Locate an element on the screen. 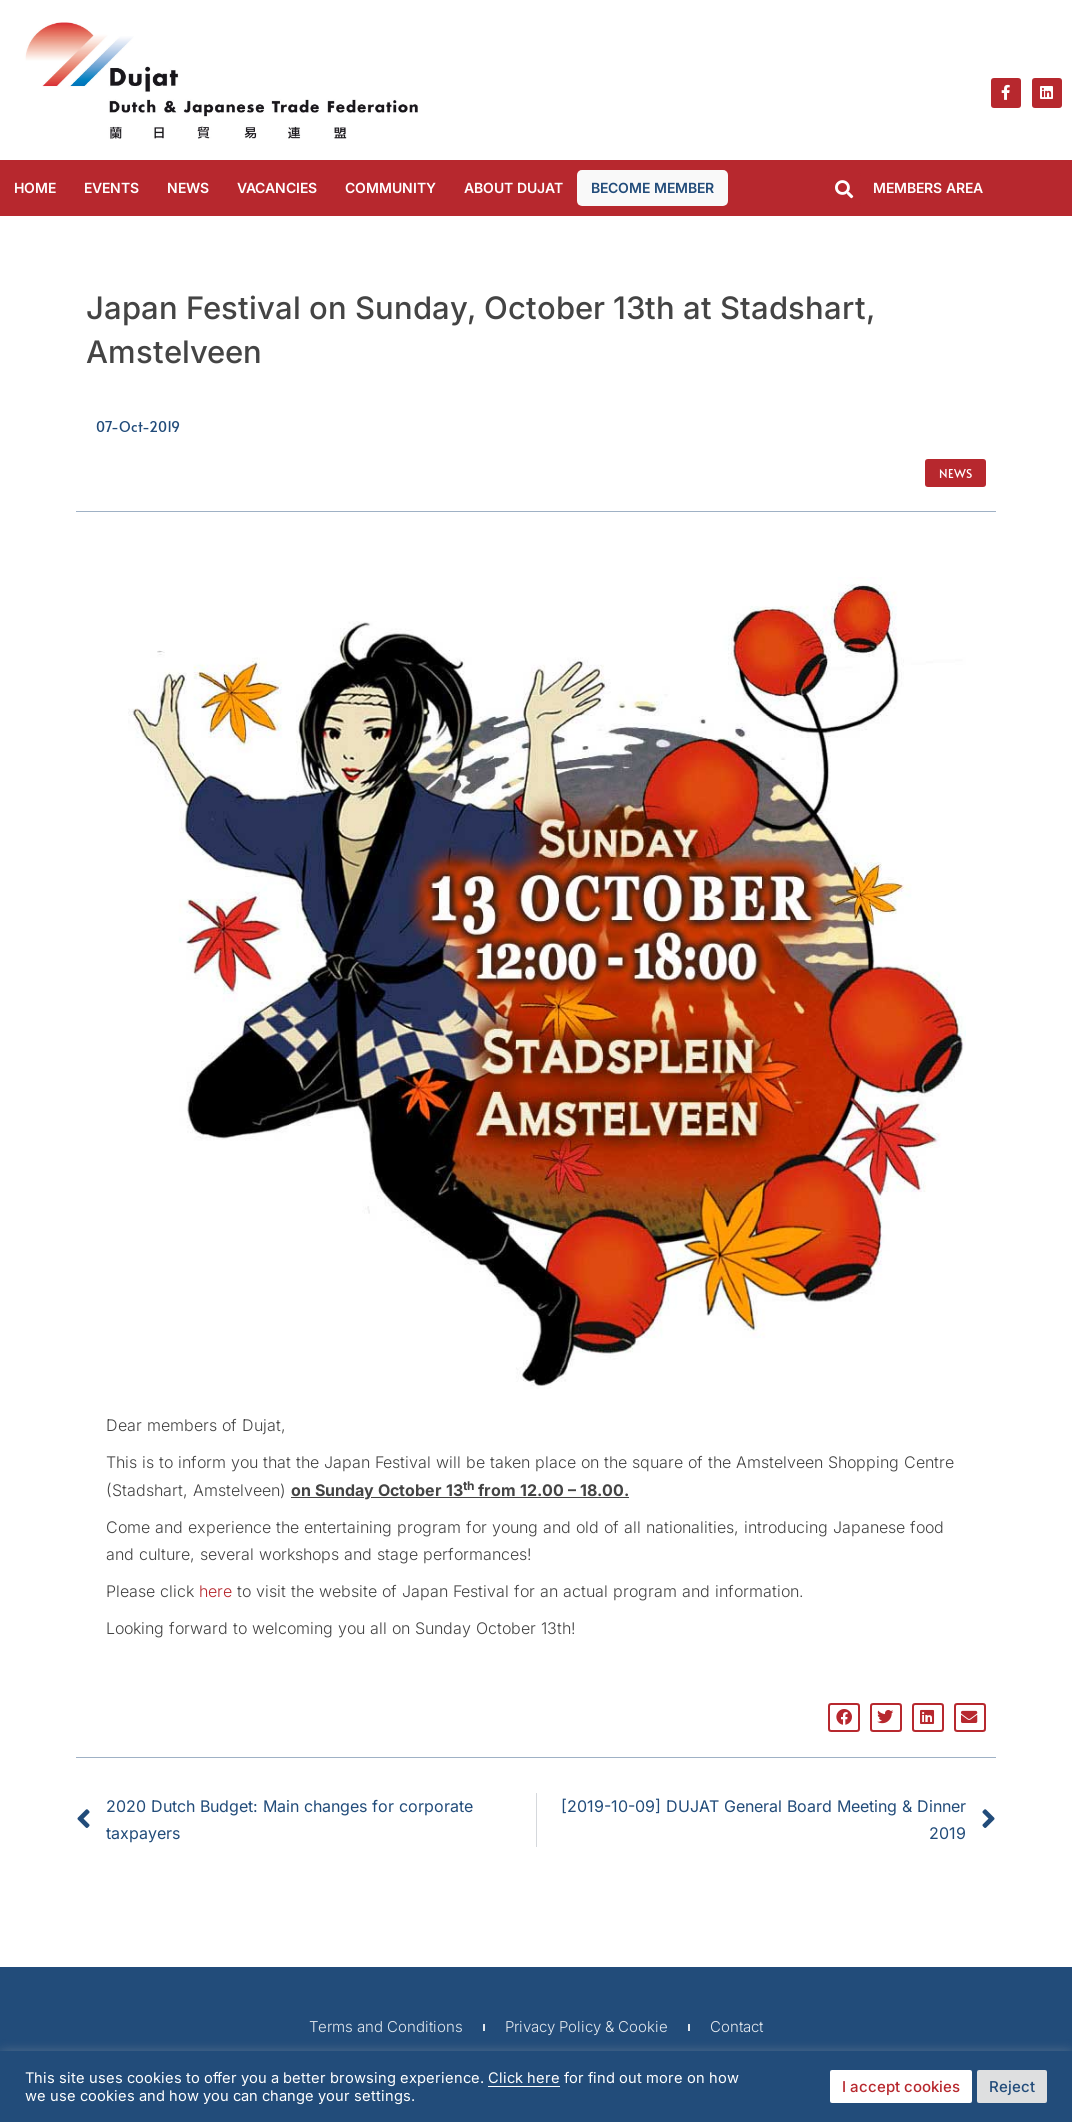  ABOUT DUJAT is located at coordinates (513, 187).